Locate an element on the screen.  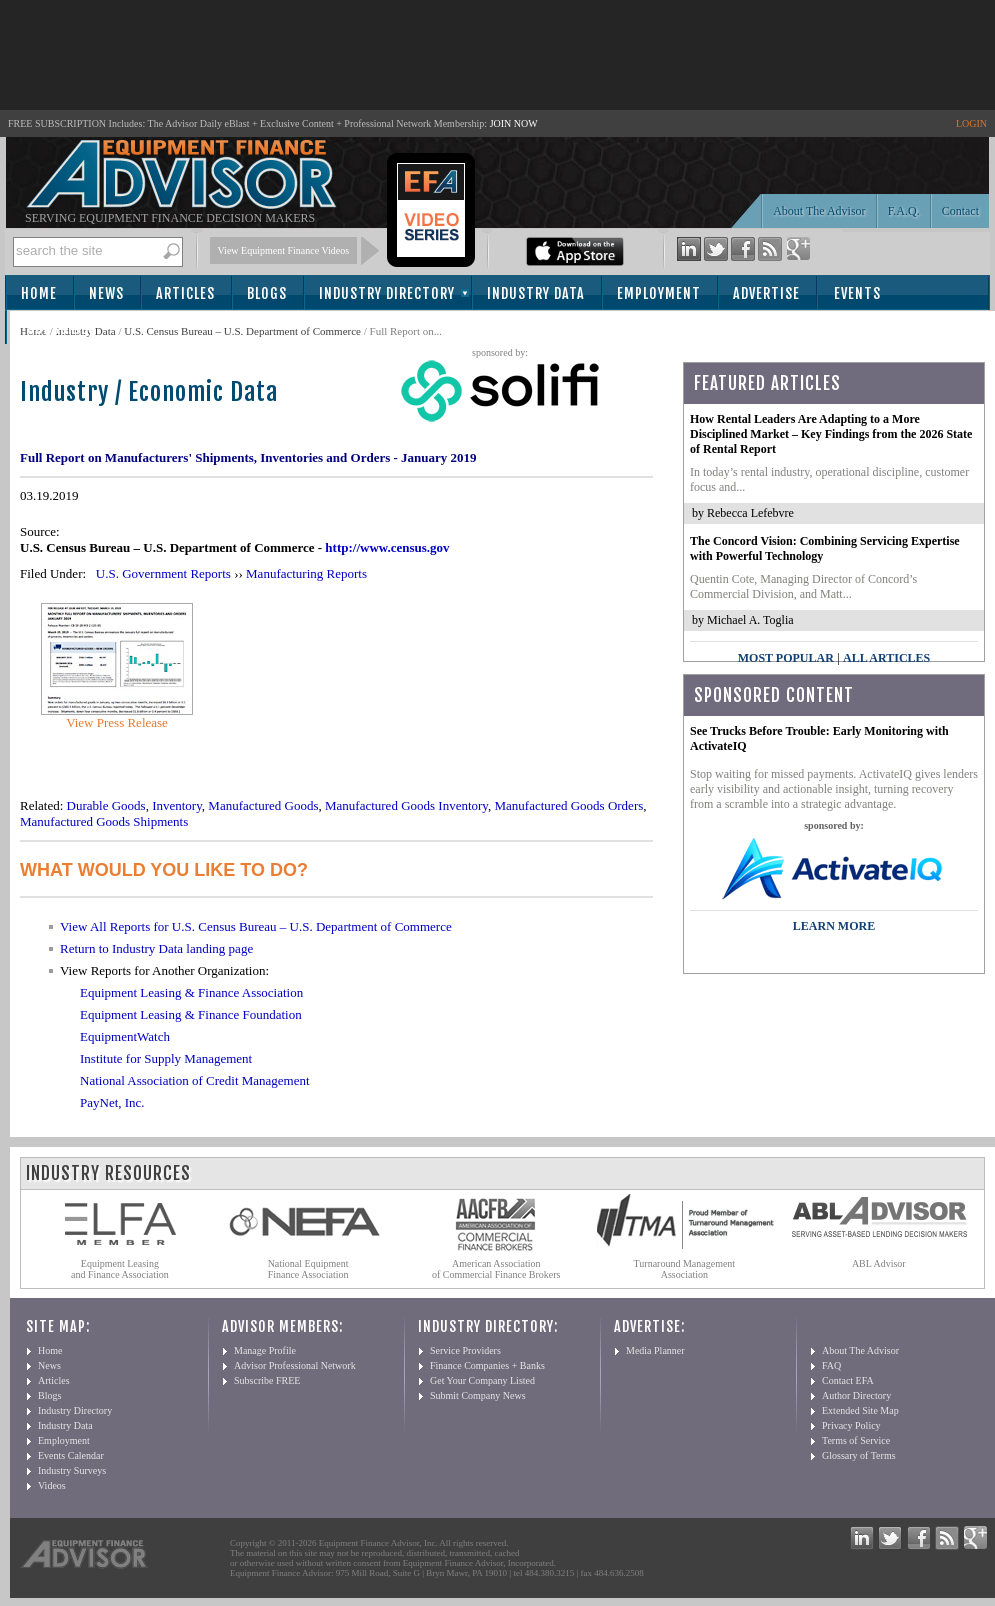
U.S. Census Bureau – U.S. Department of Commerce is located at coordinates (242, 331).